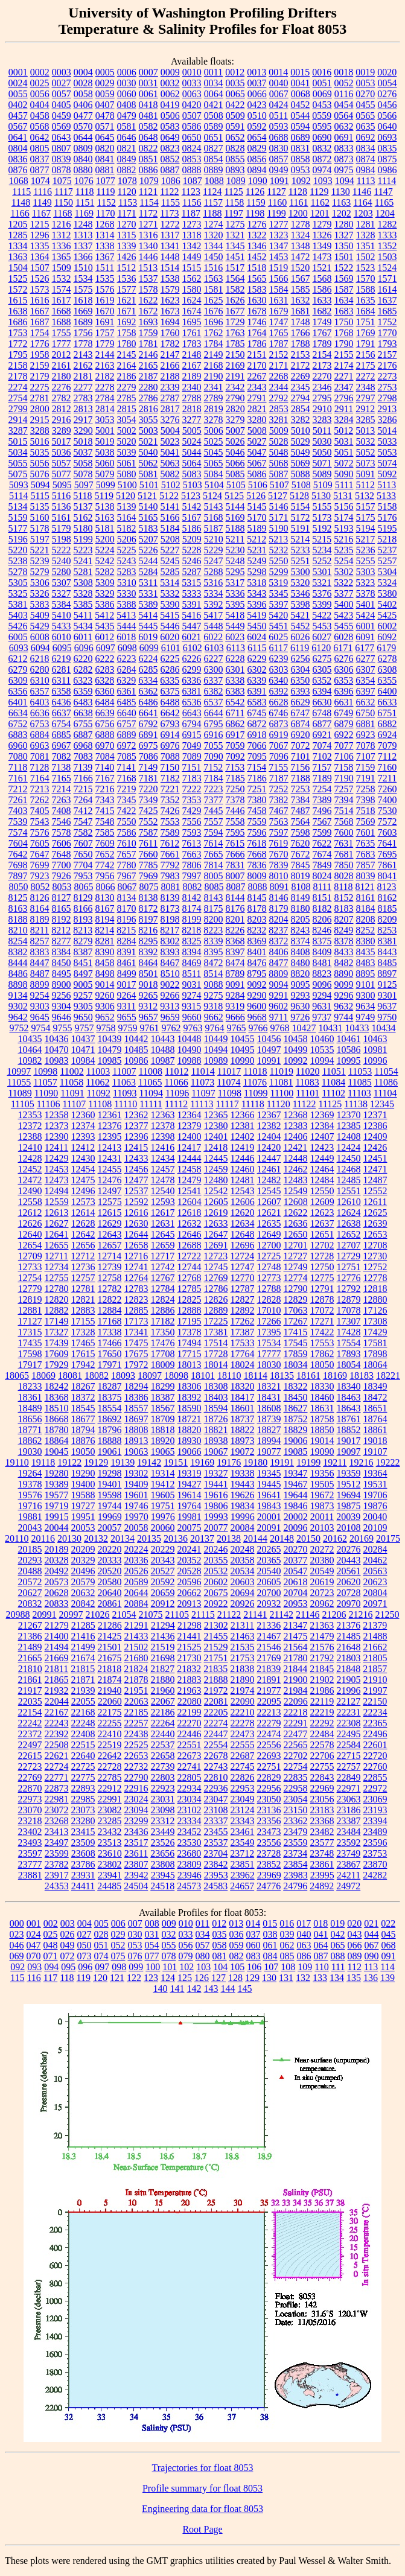 This screenshot has width=405, height=2576. Describe the element at coordinates (30, 1669) in the screenshot. I see `21810` at that location.